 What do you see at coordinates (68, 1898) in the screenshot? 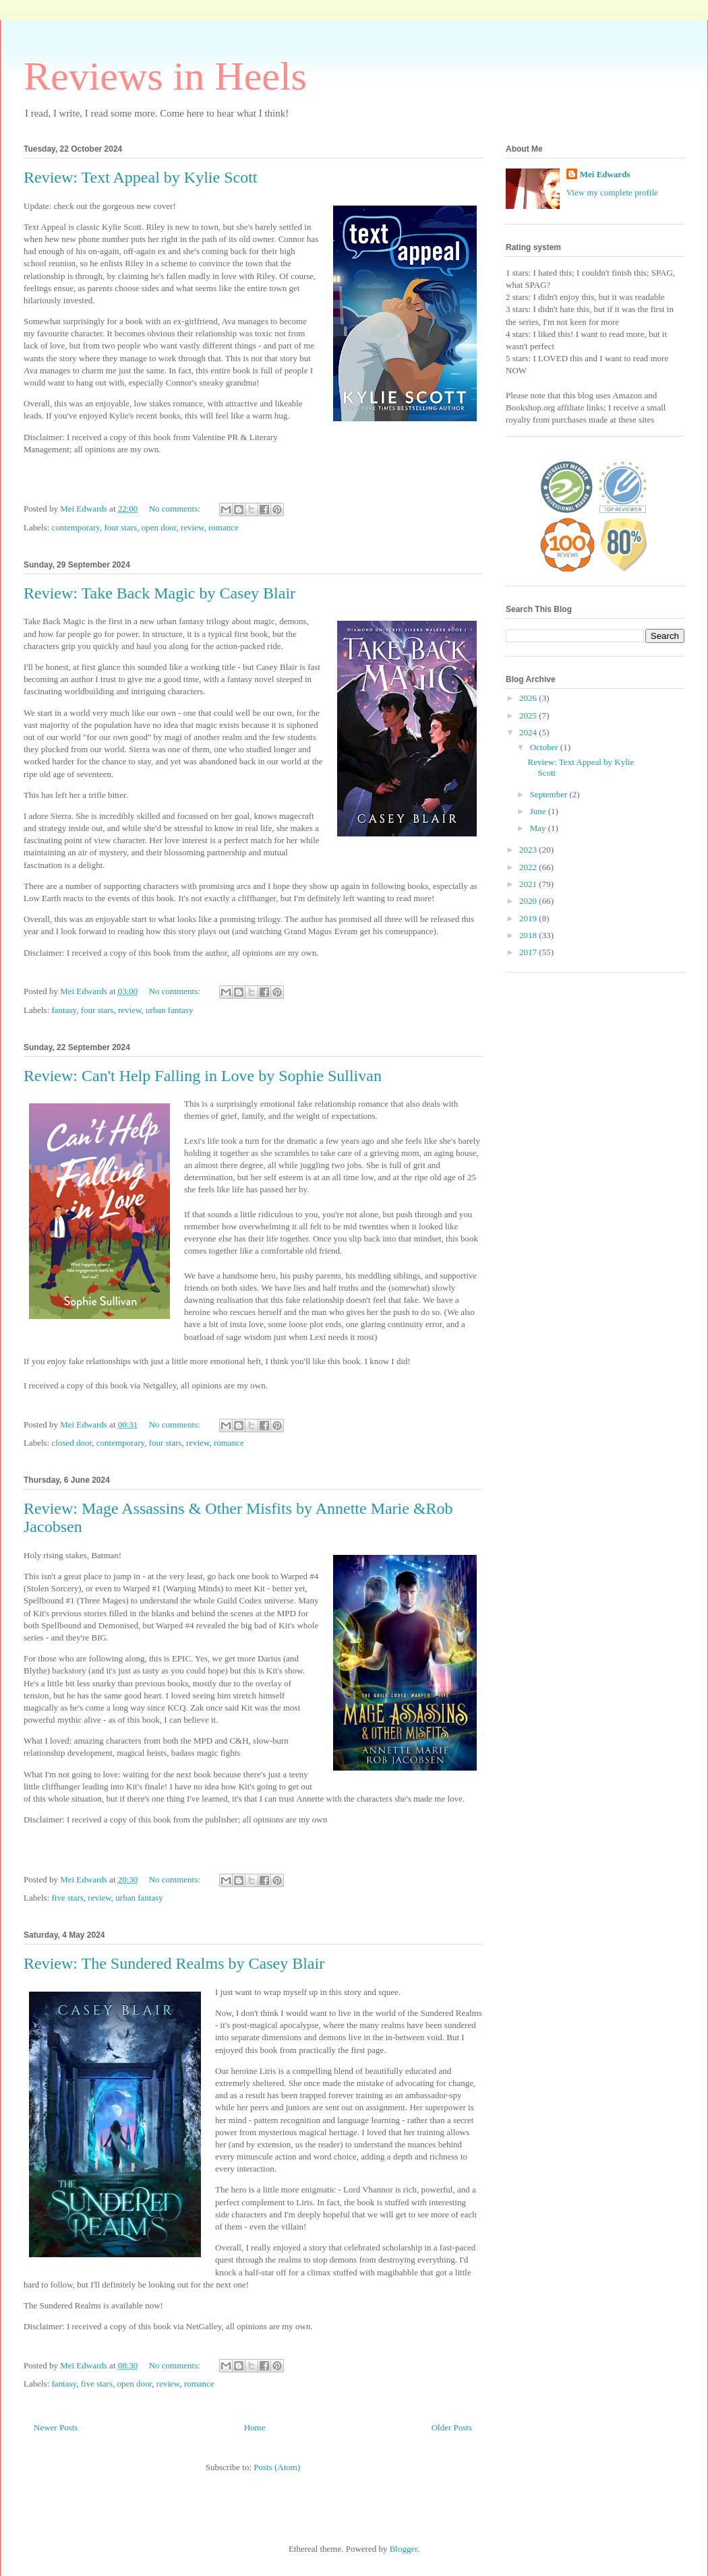
I see `five stars` at bounding box center [68, 1898].